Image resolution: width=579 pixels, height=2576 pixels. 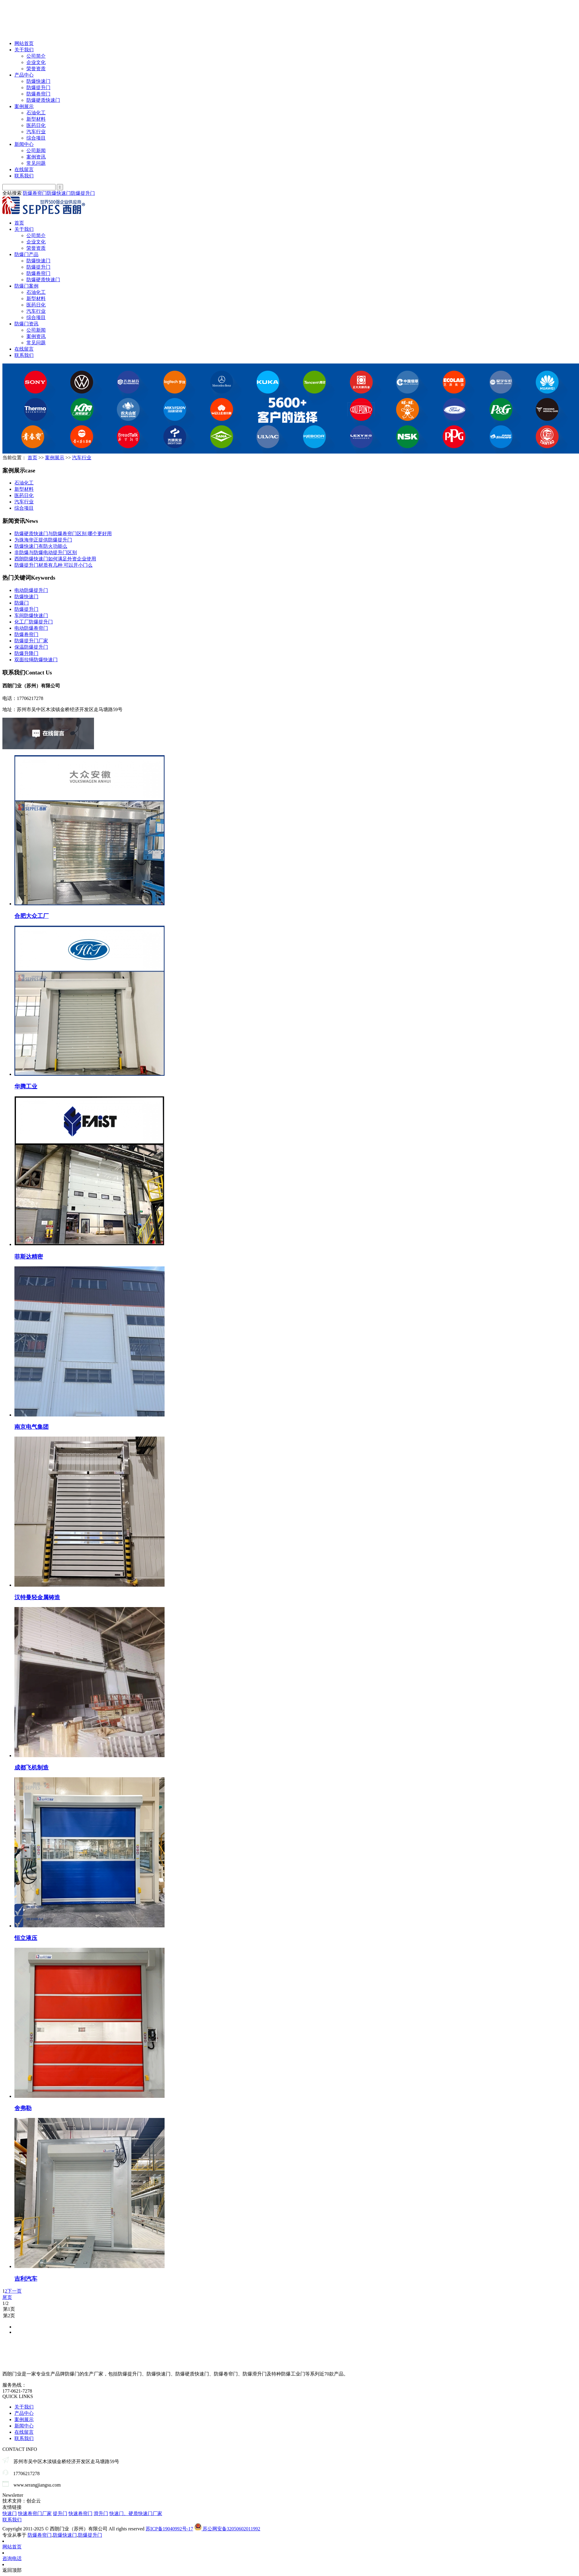 I want to click on 案例展示, so click(x=24, y=106).